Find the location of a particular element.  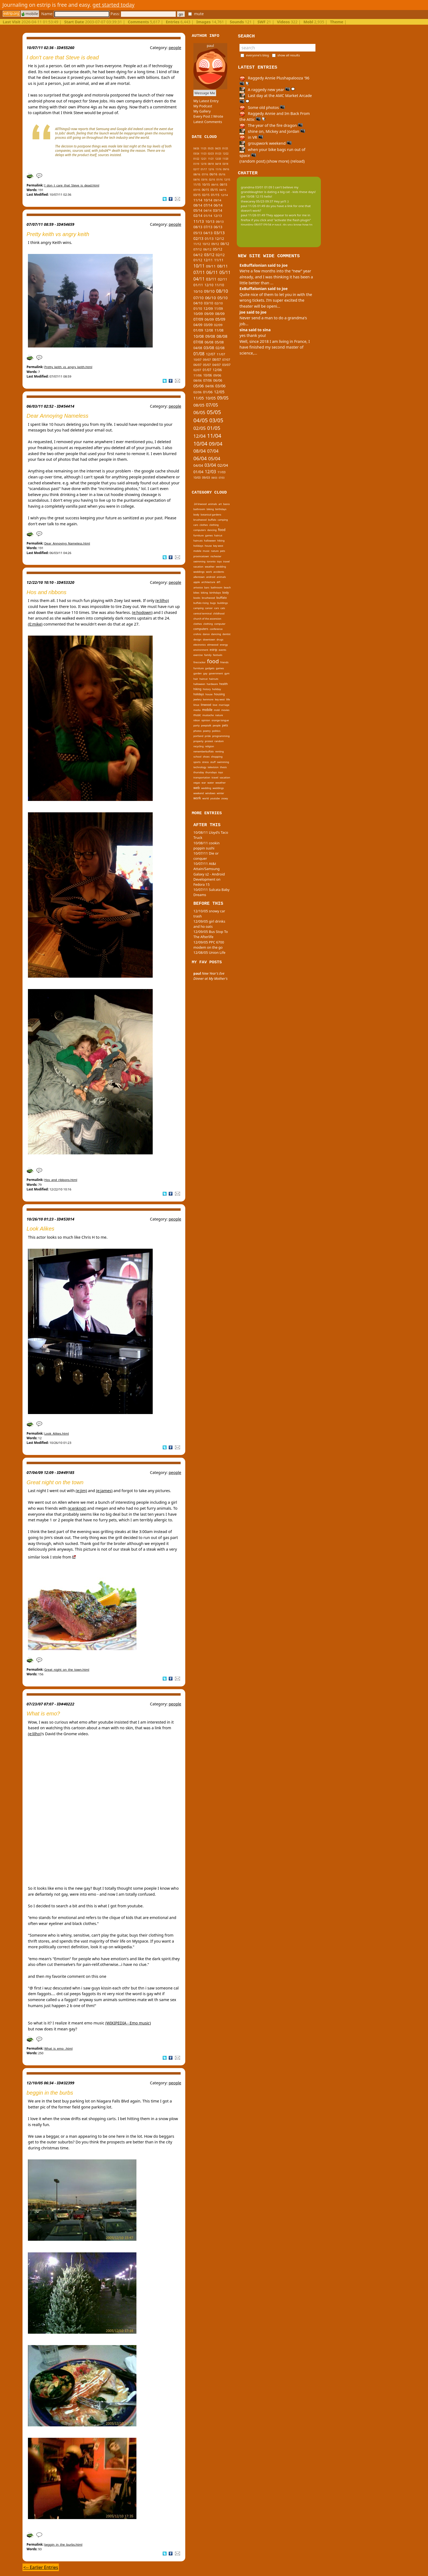

09/06 is located at coordinates (217, 375).